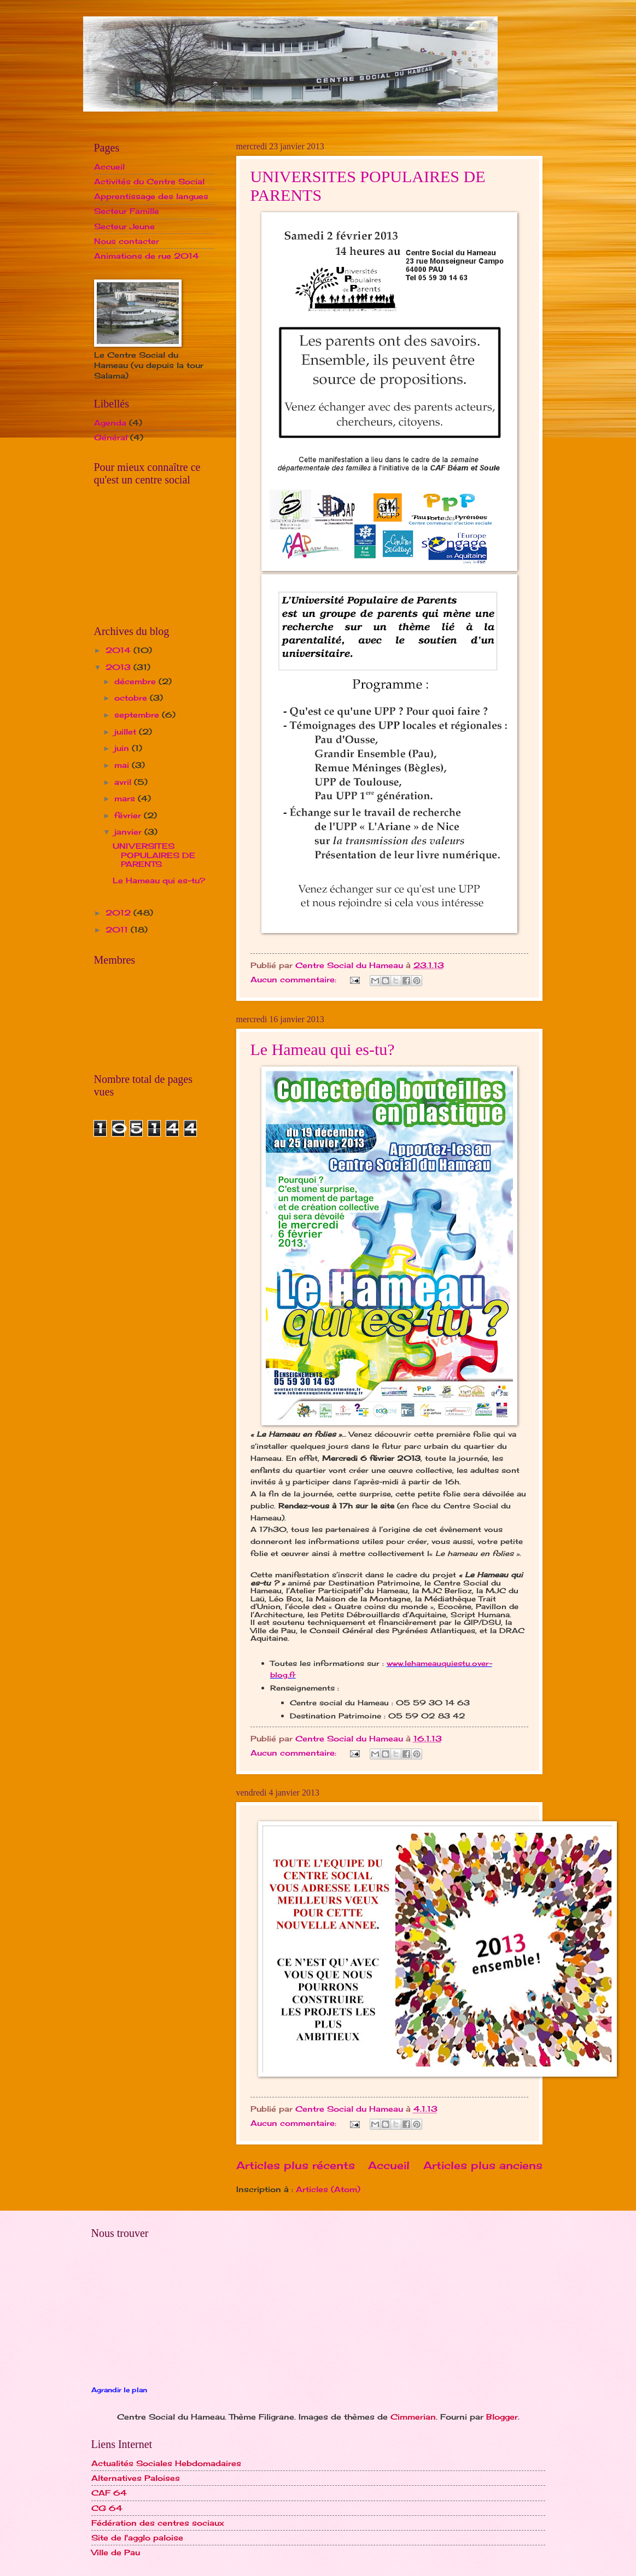  What do you see at coordinates (115, 2552) in the screenshot?
I see `Ville de Pau` at bounding box center [115, 2552].